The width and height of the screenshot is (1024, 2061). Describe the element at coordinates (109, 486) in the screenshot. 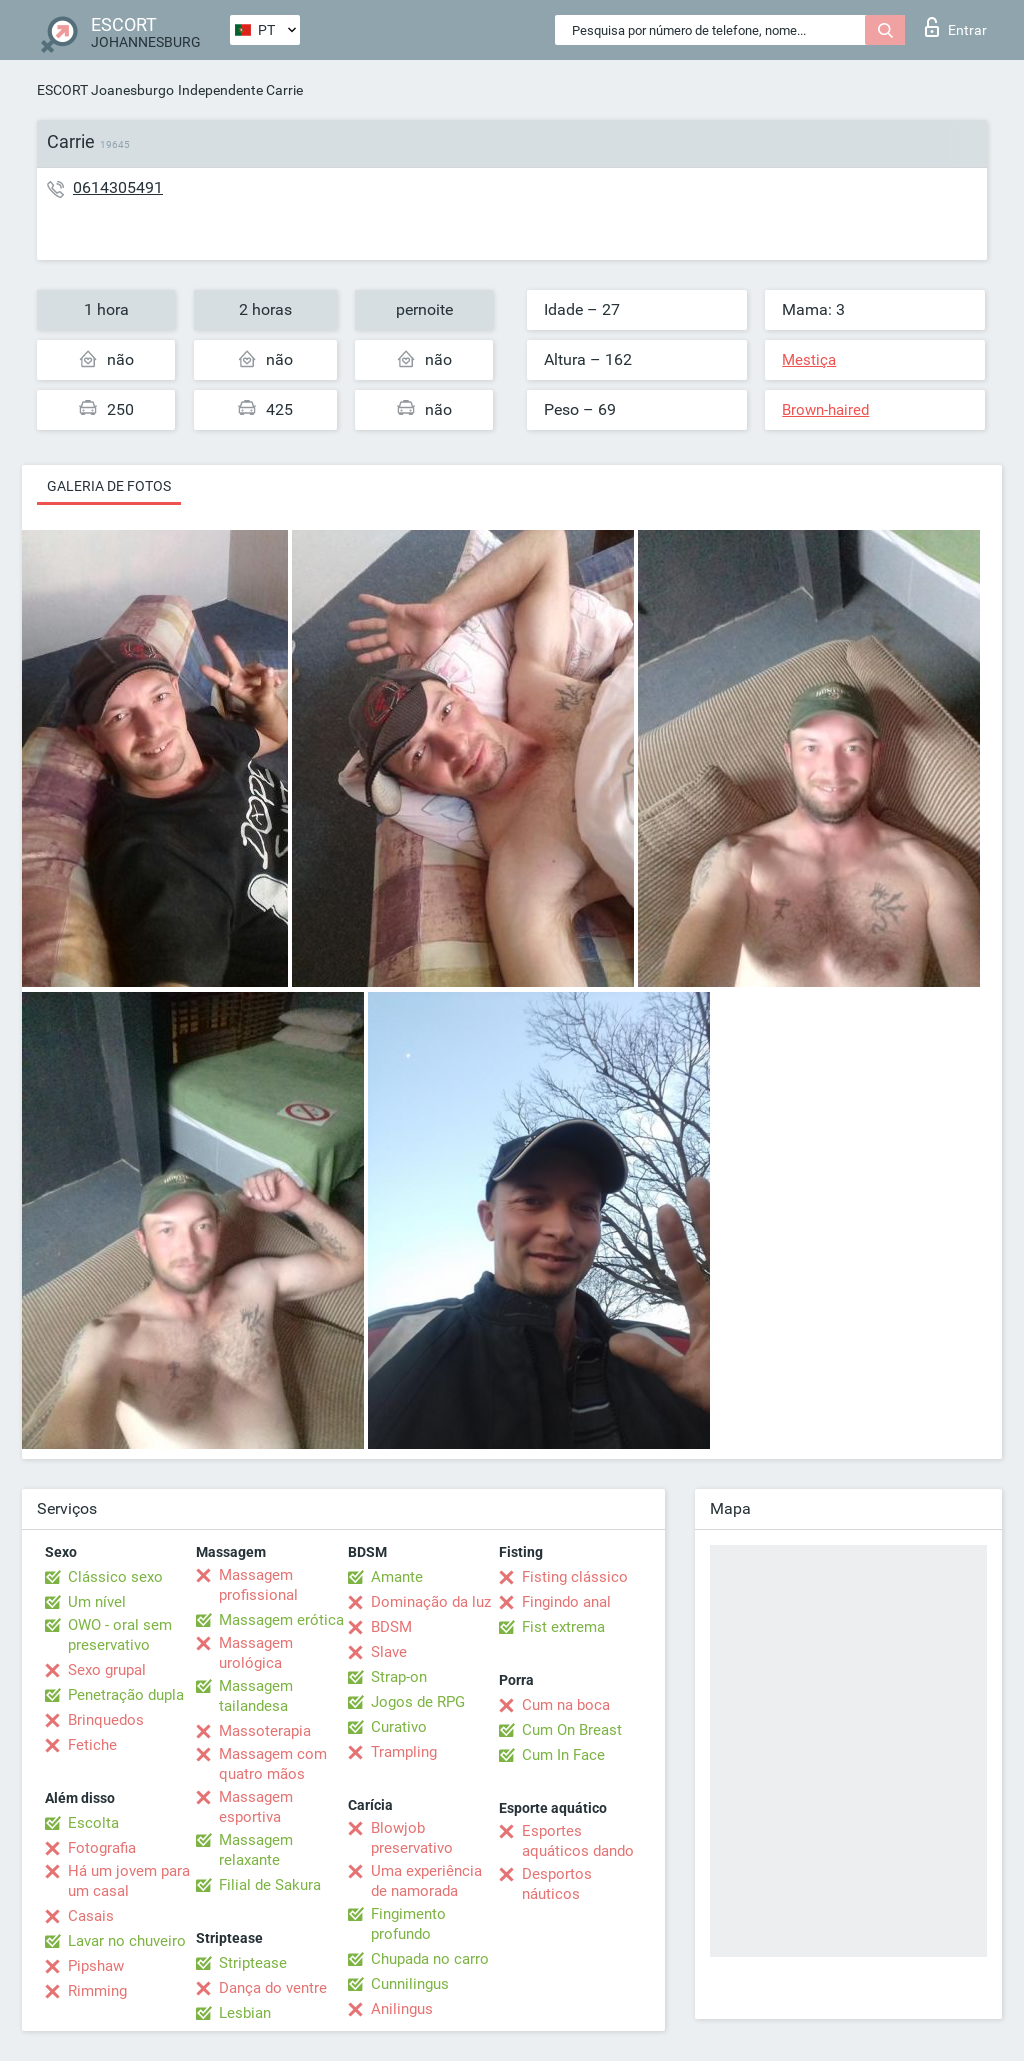

I see `Galeria de fotos` at that location.